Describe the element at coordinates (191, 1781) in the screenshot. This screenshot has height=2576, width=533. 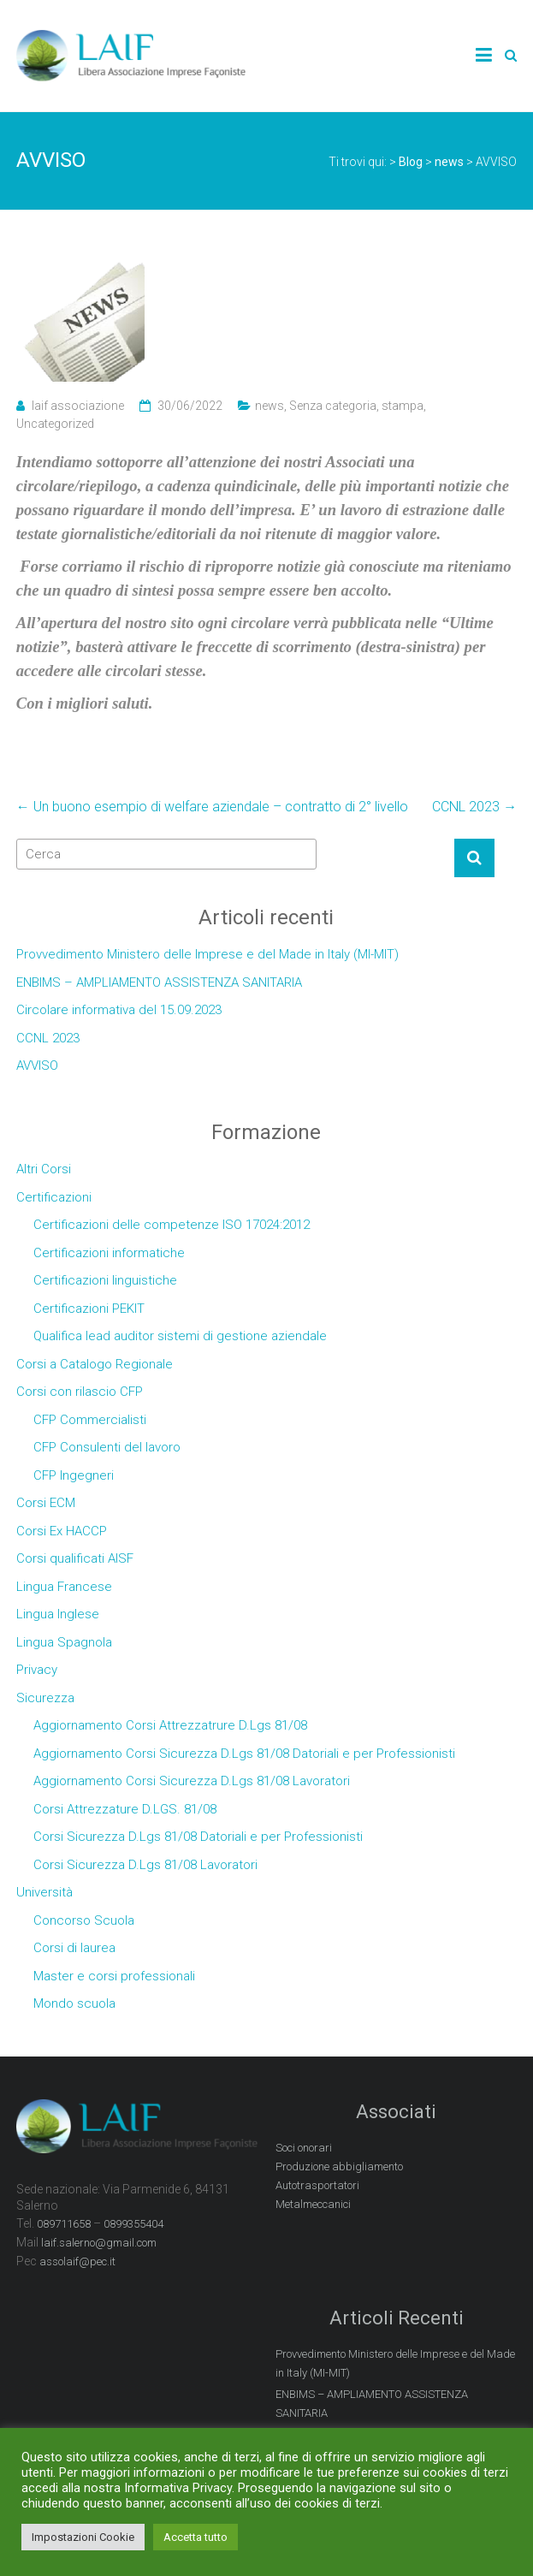
I see `Aggiornamento Corsi Sicurezza D.Lgs 81/08 Lavoratori` at that location.